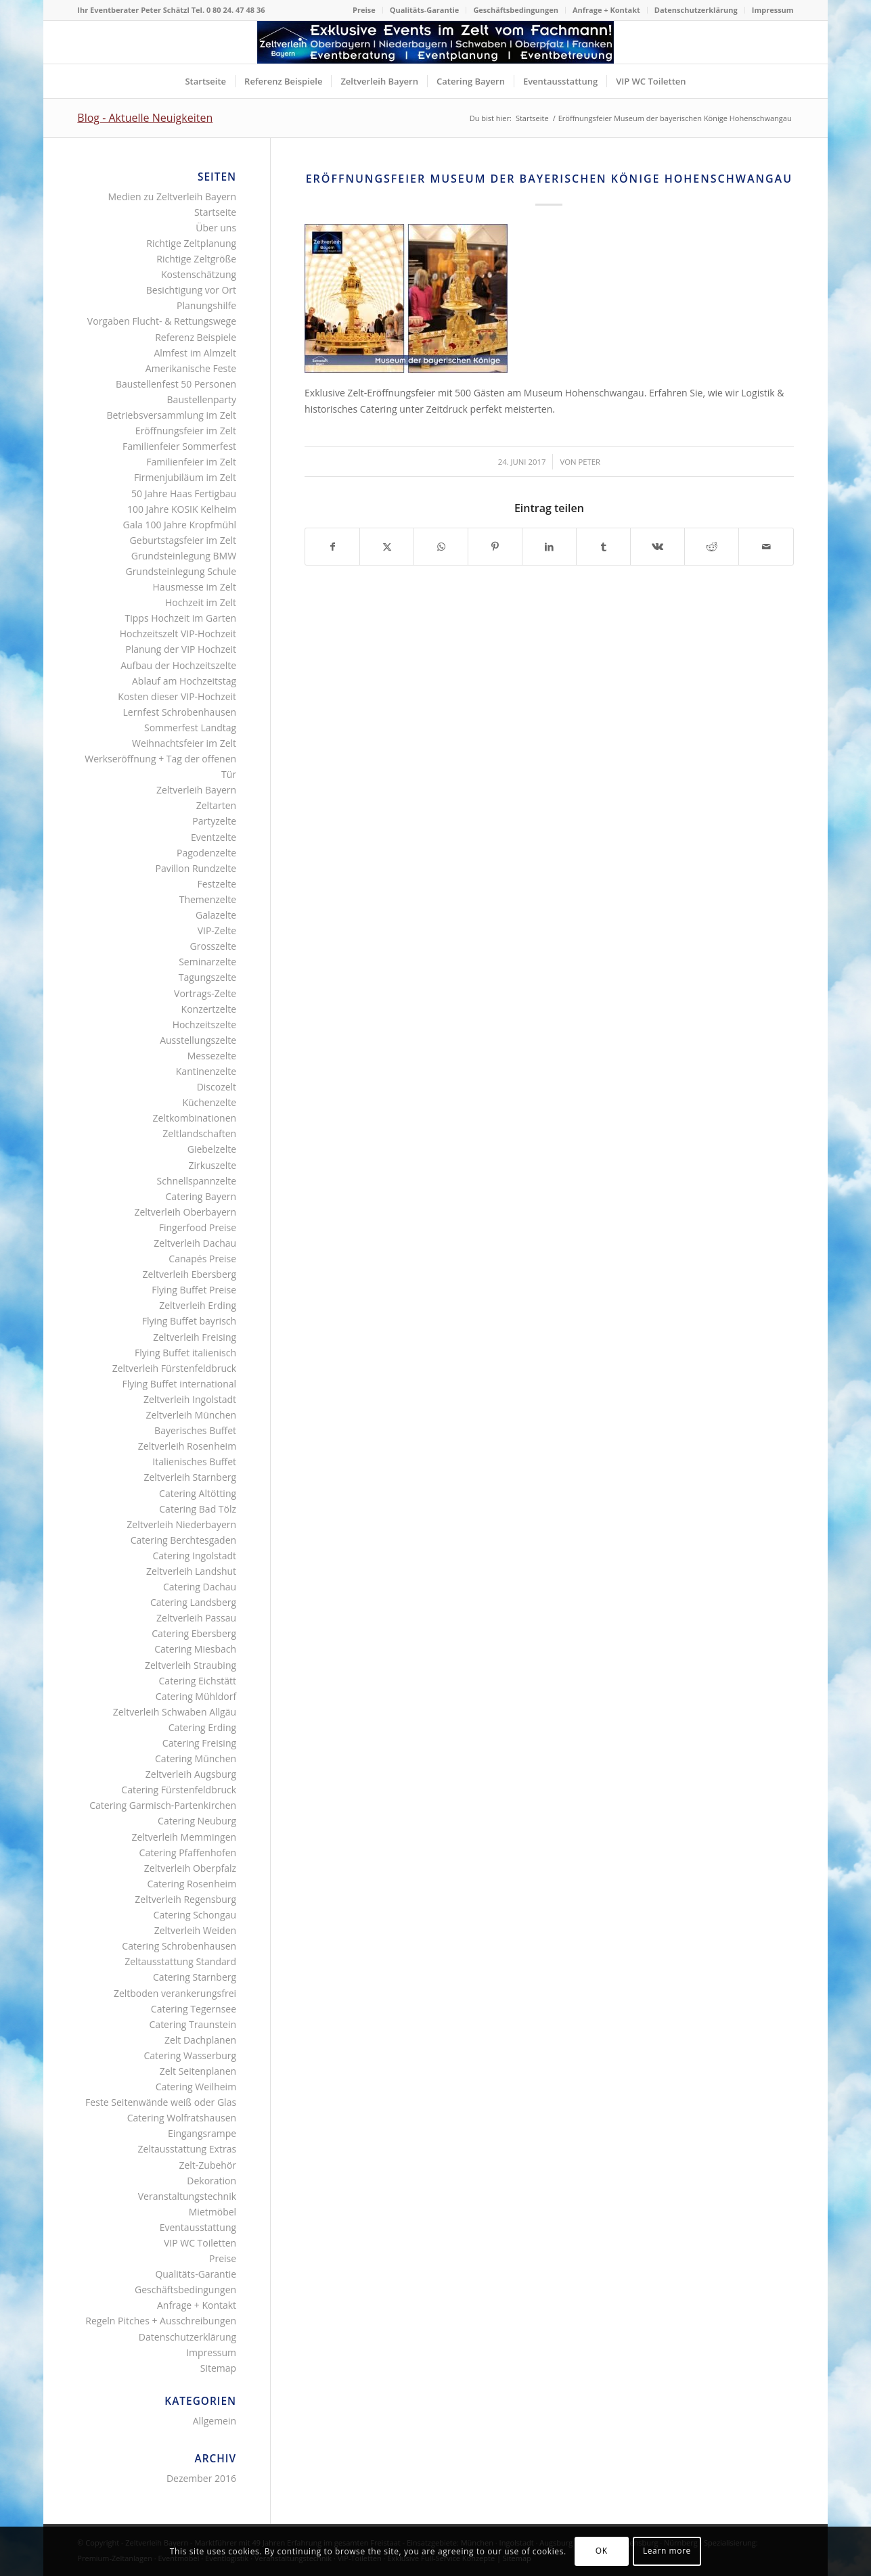 The width and height of the screenshot is (871, 2576). Describe the element at coordinates (200, 2242) in the screenshot. I see `VIP WC Toiletten` at that location.